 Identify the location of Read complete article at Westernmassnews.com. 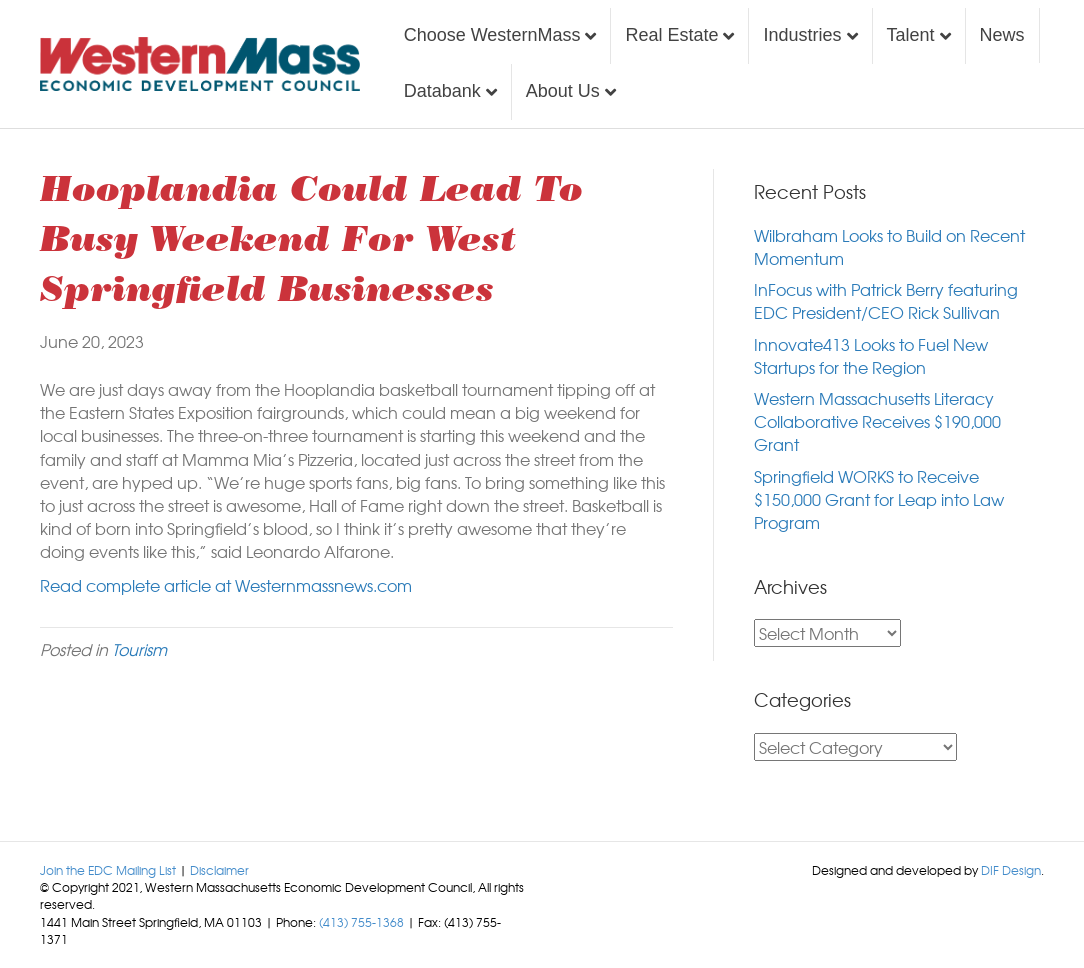
(226, 585).